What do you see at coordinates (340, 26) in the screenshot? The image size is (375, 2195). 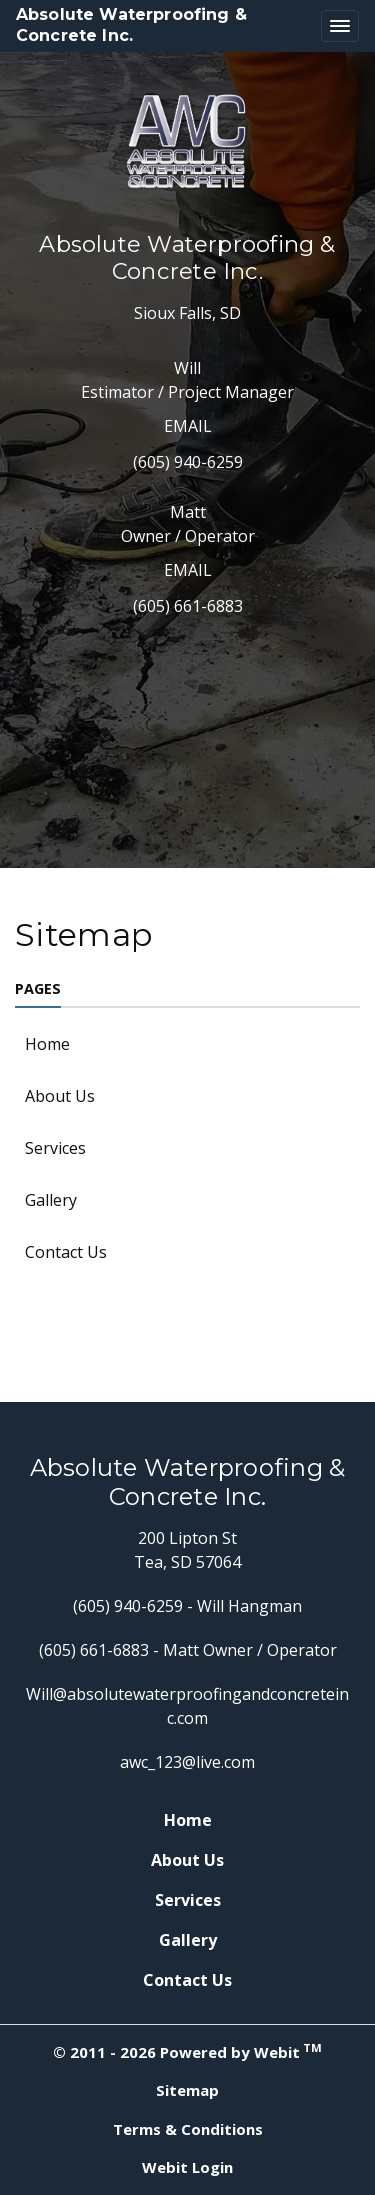 I see `[Toggle navigation]` at bounding box center [340, 26].